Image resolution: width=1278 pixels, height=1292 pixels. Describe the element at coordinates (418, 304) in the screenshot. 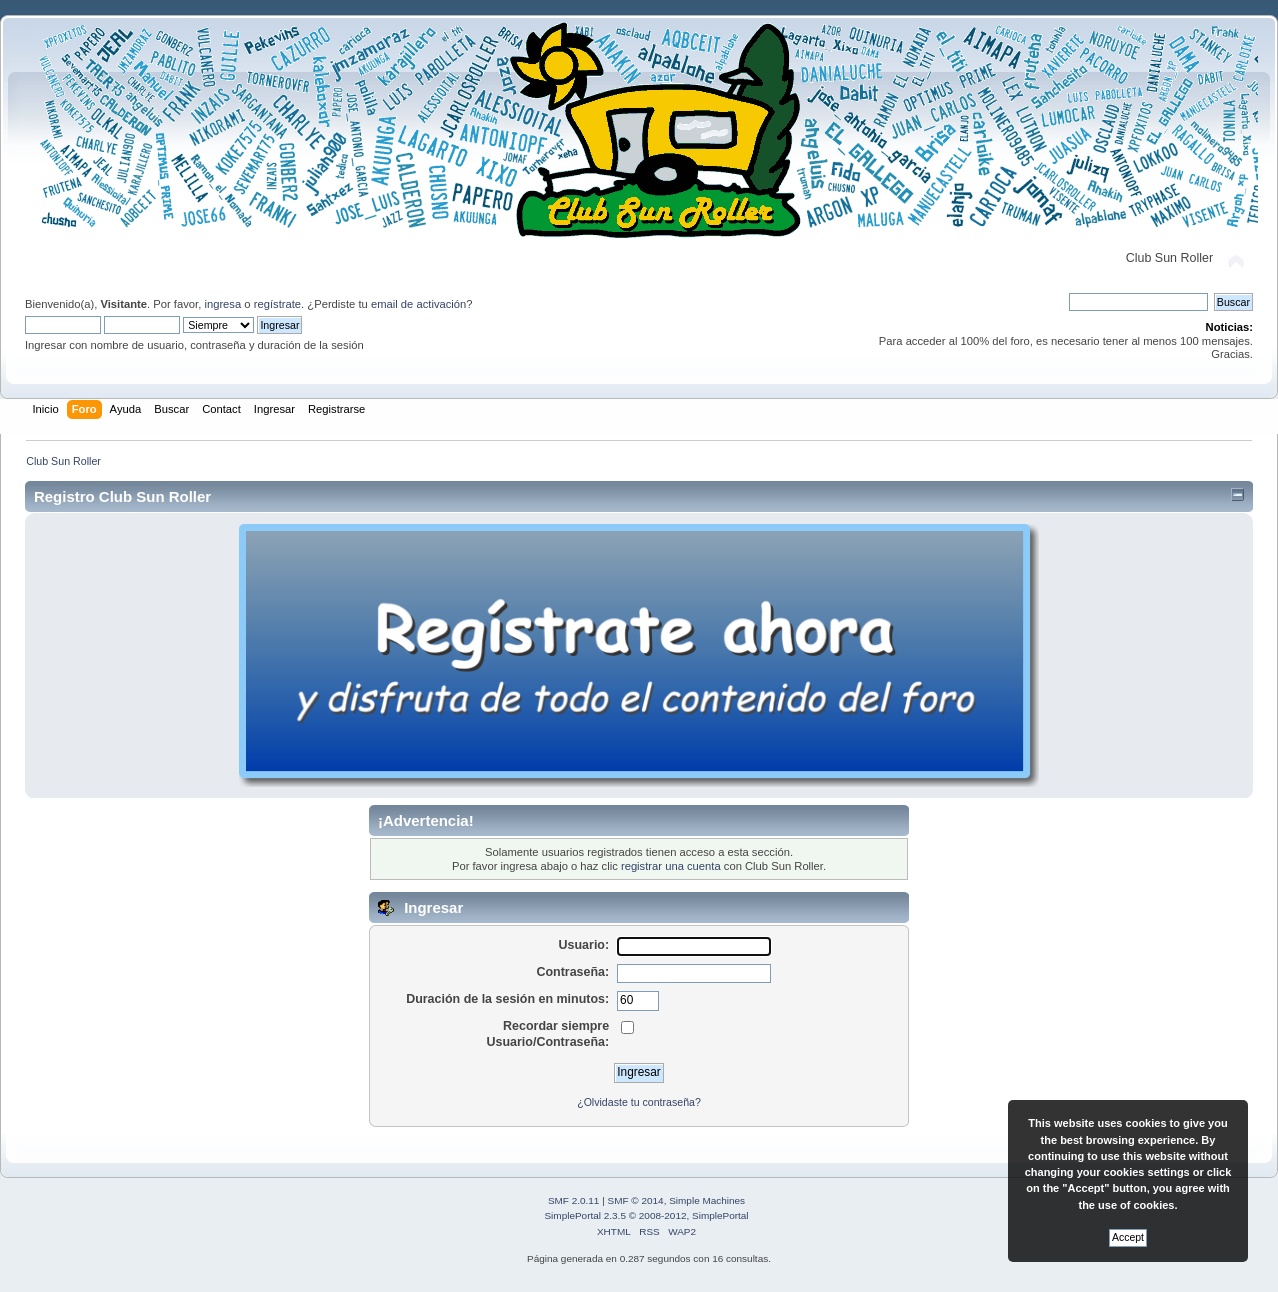

I see `email de activación` at that location.